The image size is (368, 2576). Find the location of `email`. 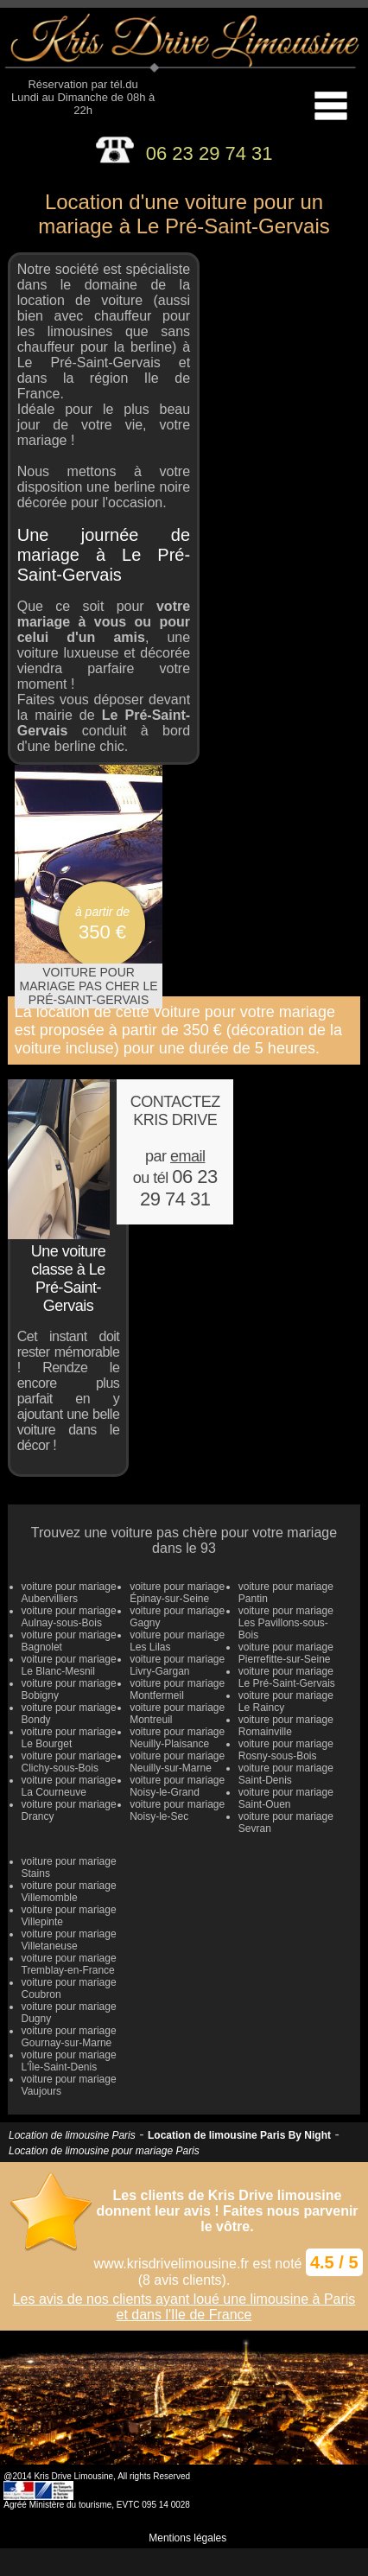

email is located at coordinates (188, 1156).